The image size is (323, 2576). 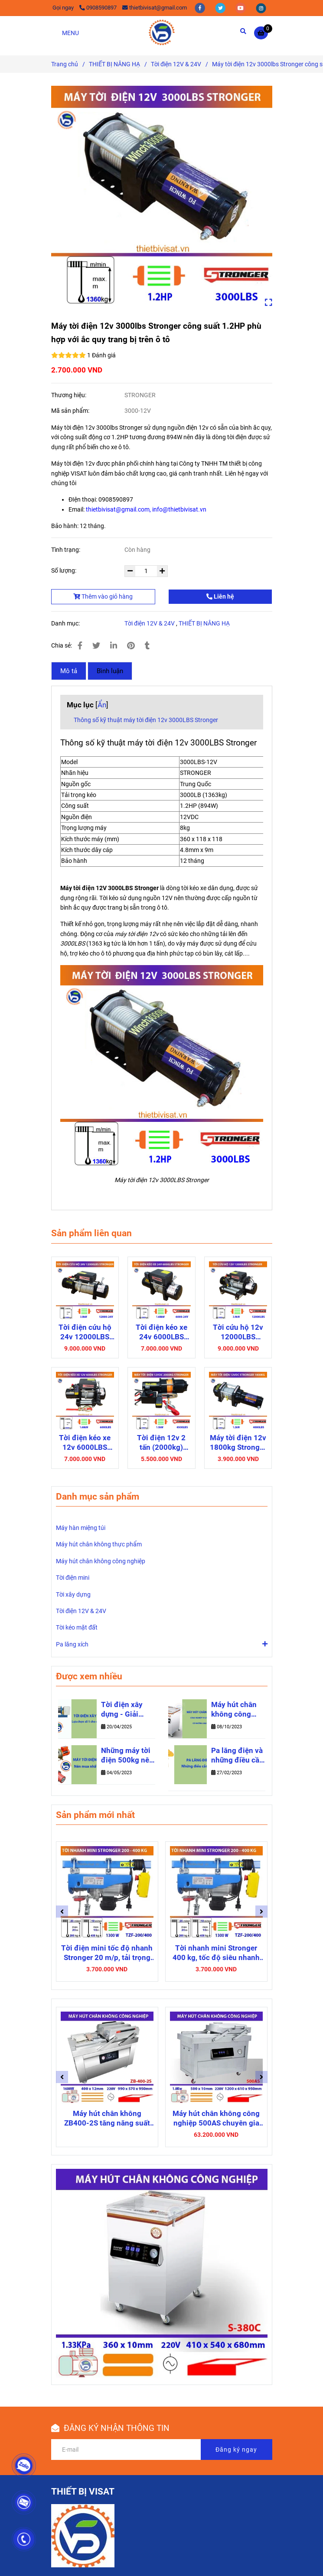 What do you see at coordinates (176, 64) in the screenshot?
I see `Tời điện 12V & 24V [✅ Máy tời điện 12v 3000lbs Stronger công suất 1.2HP cho ô tô]` at bounding box center [176, 64].